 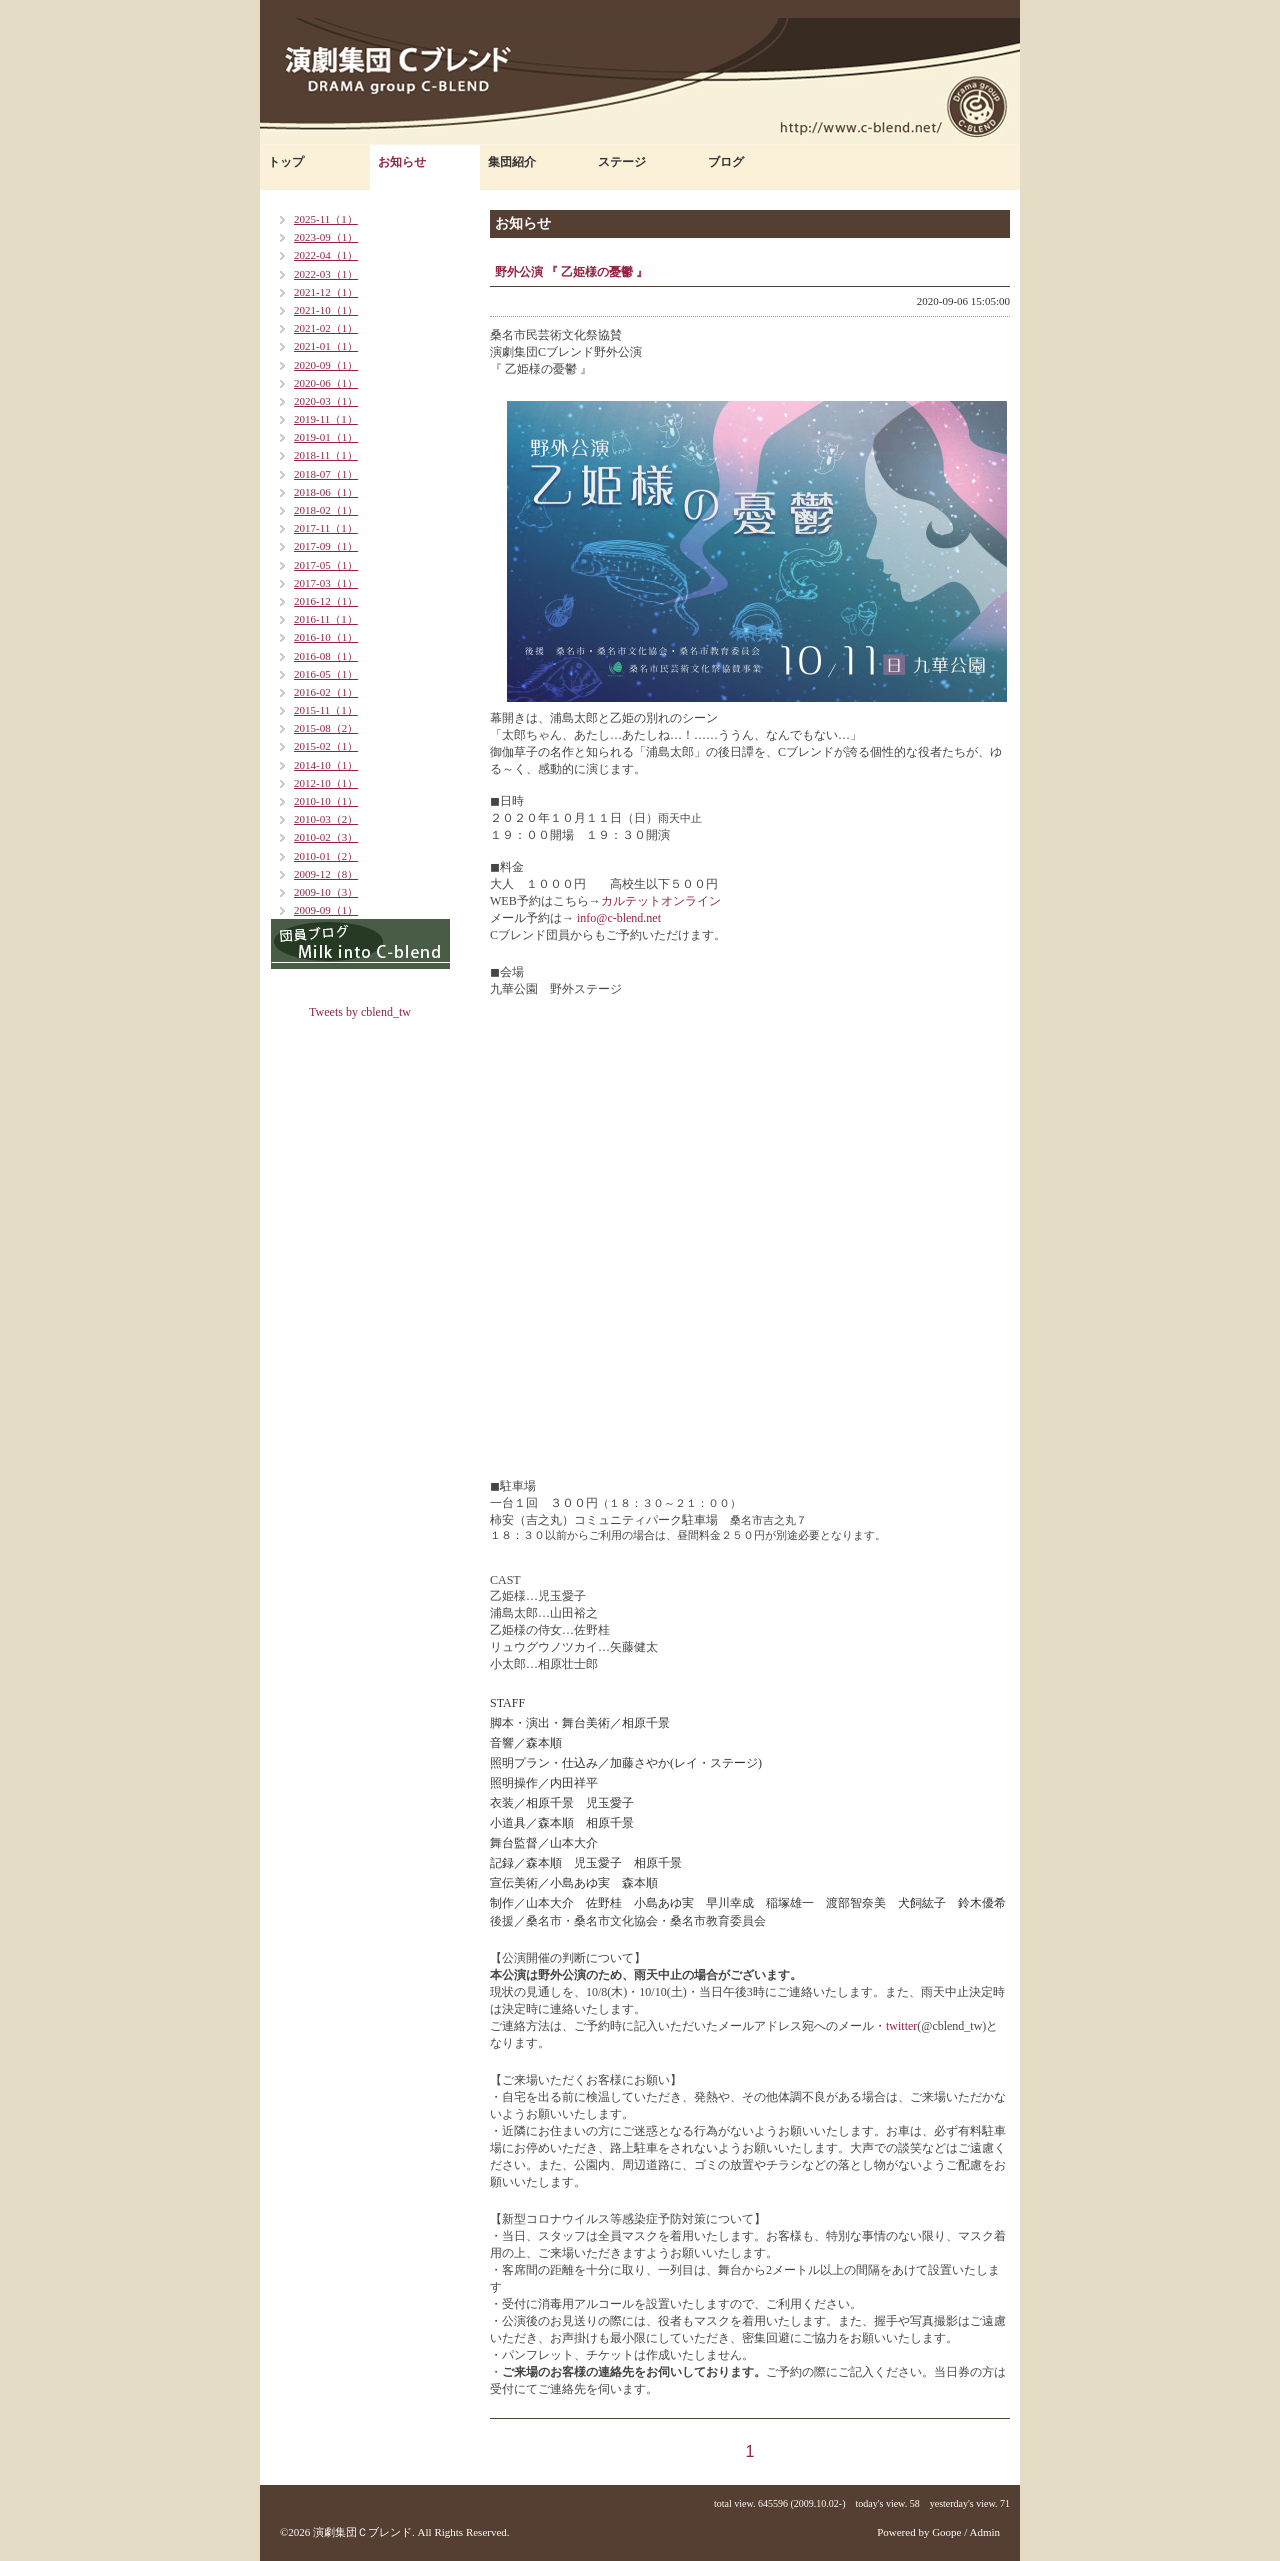 What do you see at coordinates (326, 274) in the screenshot?
I see `2022-03（1）` at bounding box center [326, 274].